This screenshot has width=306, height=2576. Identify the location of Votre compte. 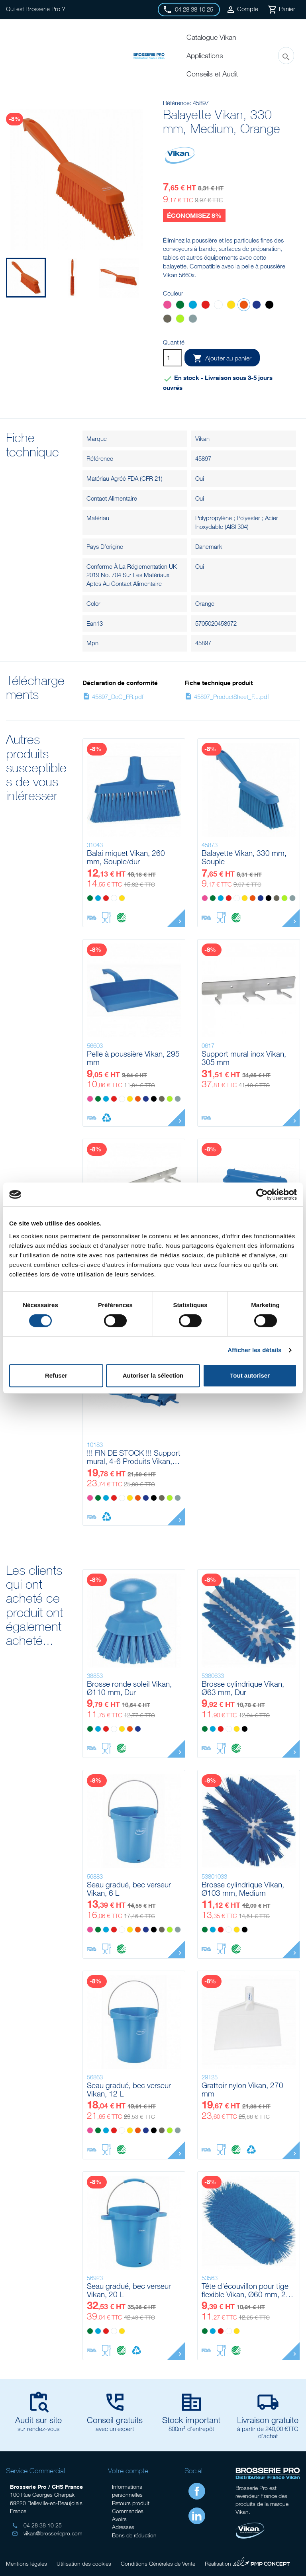
(128, 2471).